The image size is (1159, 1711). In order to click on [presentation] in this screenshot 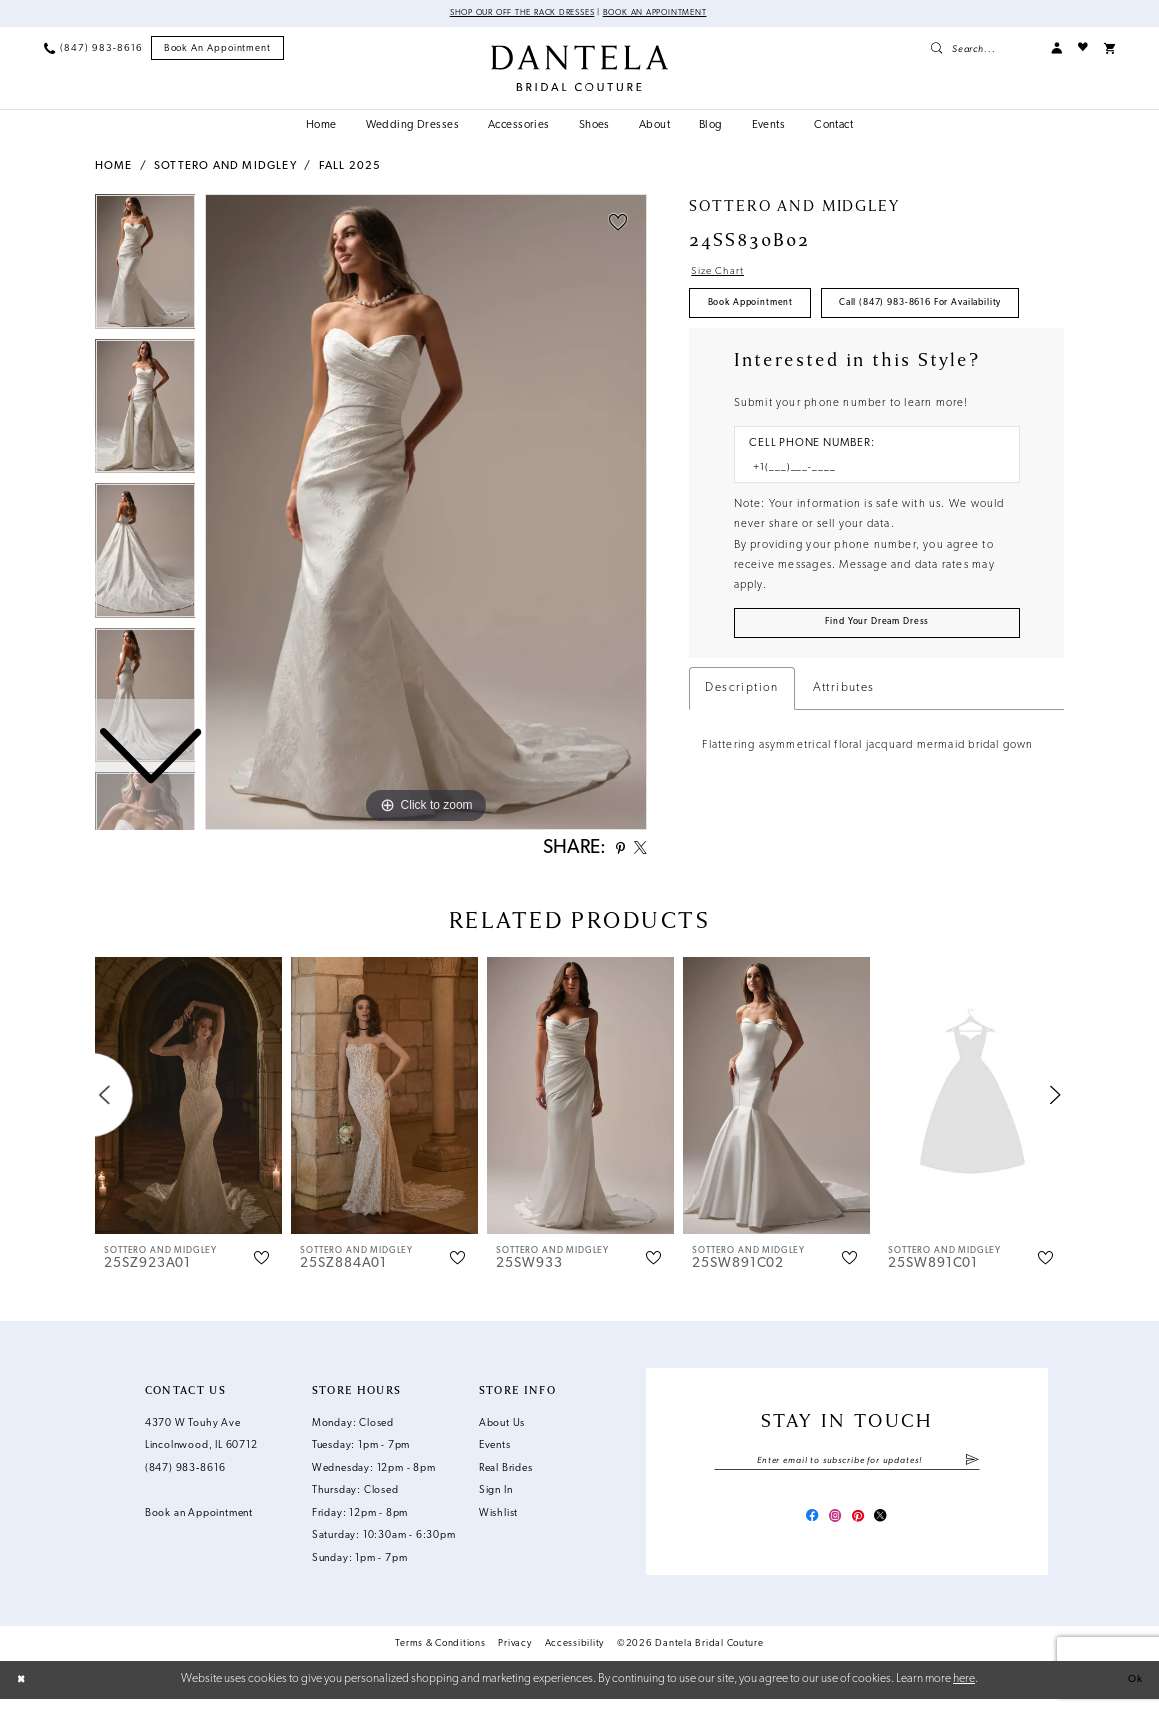, I will do `click(189, 1101)`.